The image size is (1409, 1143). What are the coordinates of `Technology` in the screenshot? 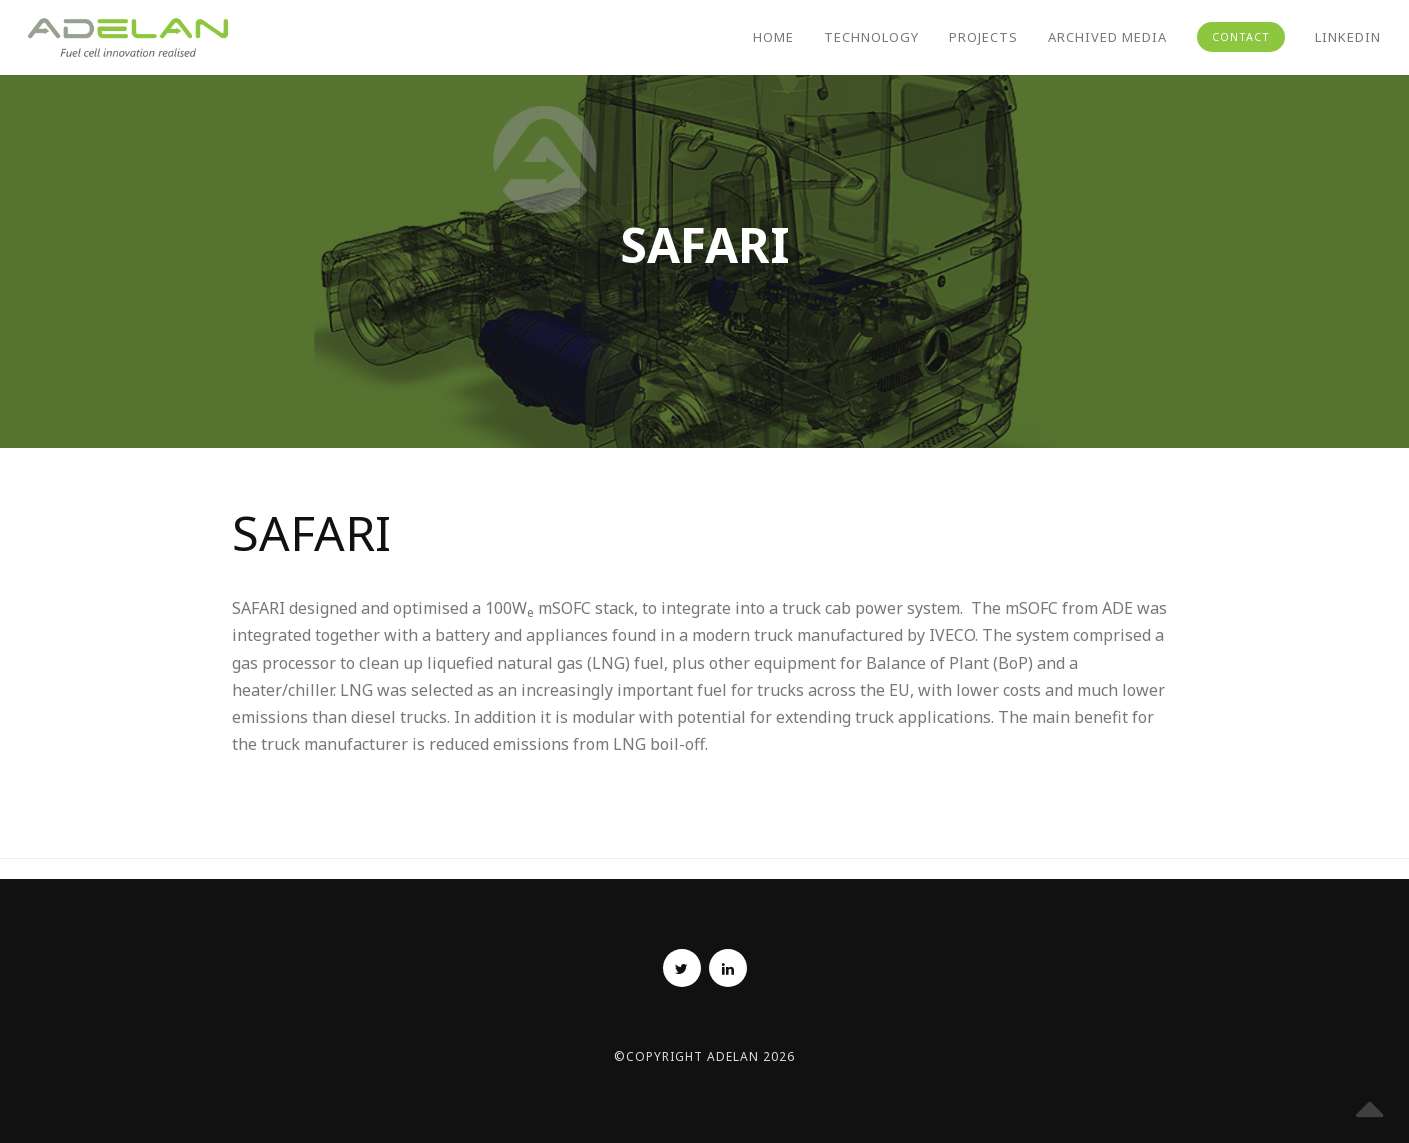 It's located at (871, 37).